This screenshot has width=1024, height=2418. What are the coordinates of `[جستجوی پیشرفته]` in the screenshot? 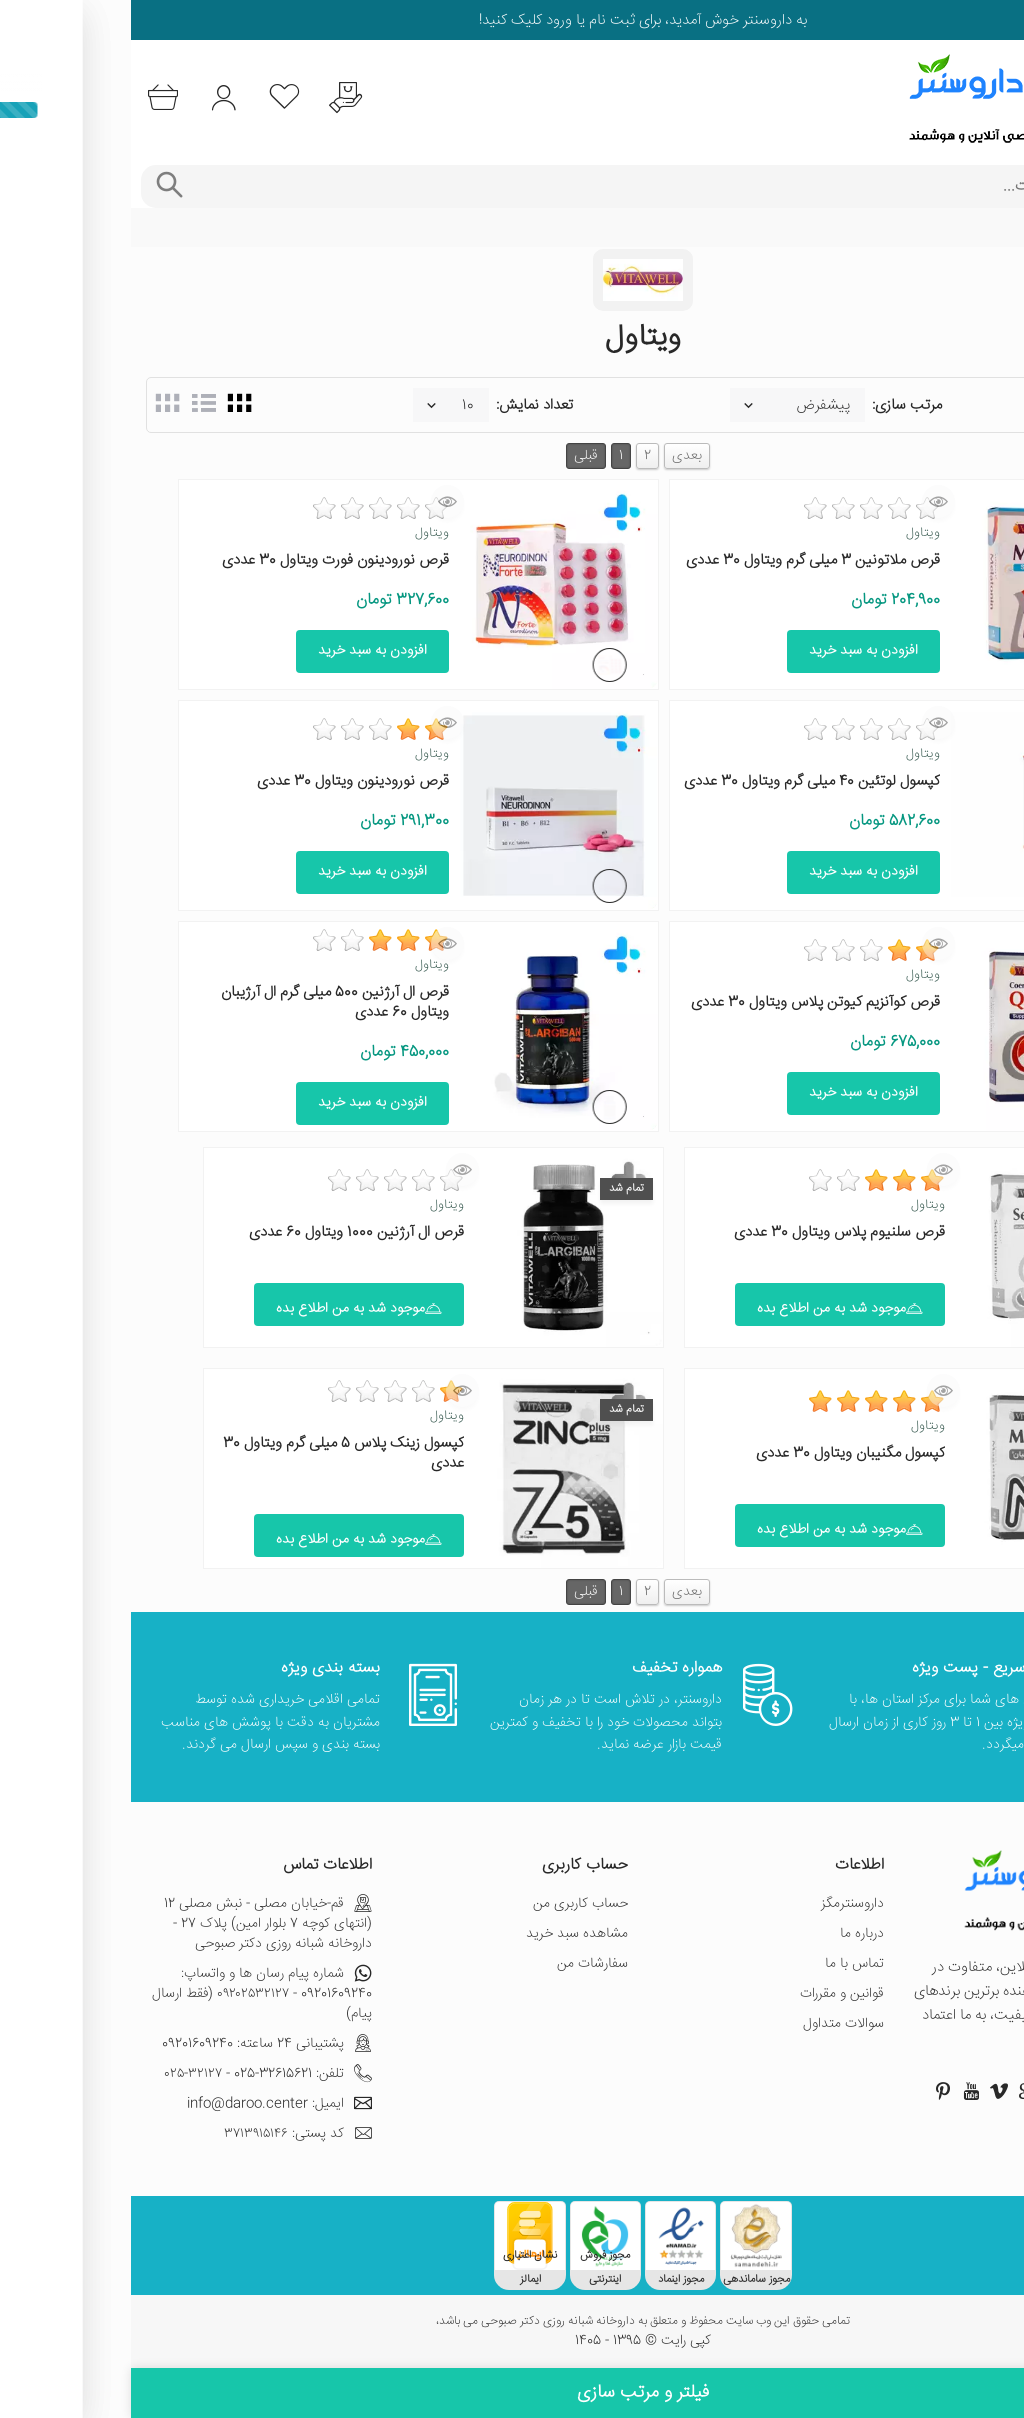 It's located at (37, 186).